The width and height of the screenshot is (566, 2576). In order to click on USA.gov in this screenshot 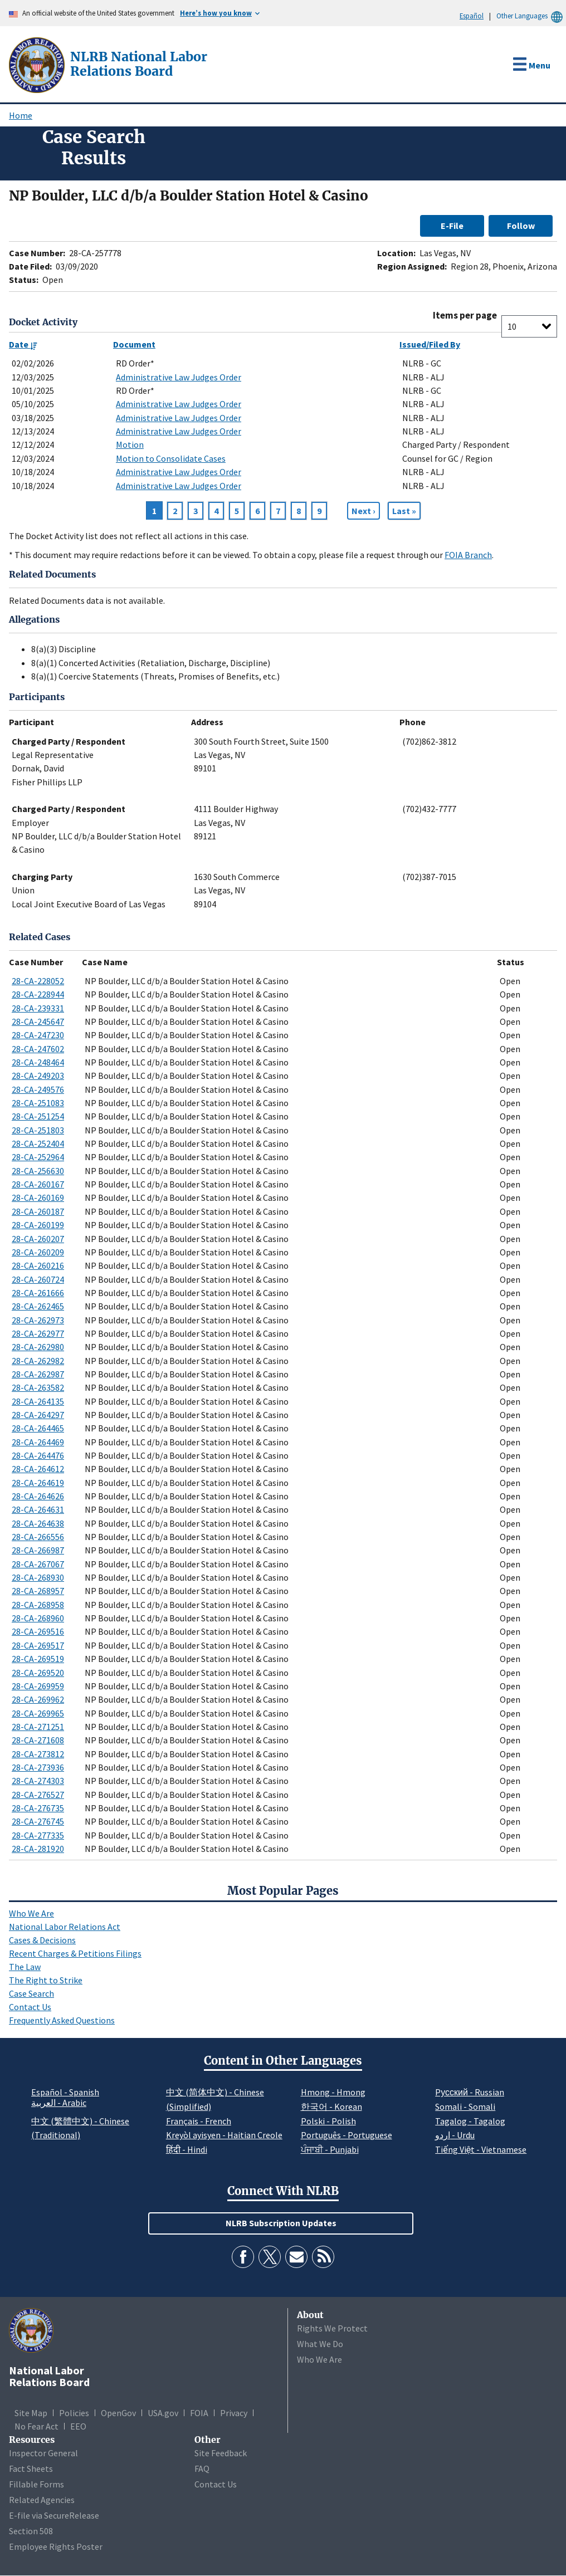, I will do `click(163, 2412)`.